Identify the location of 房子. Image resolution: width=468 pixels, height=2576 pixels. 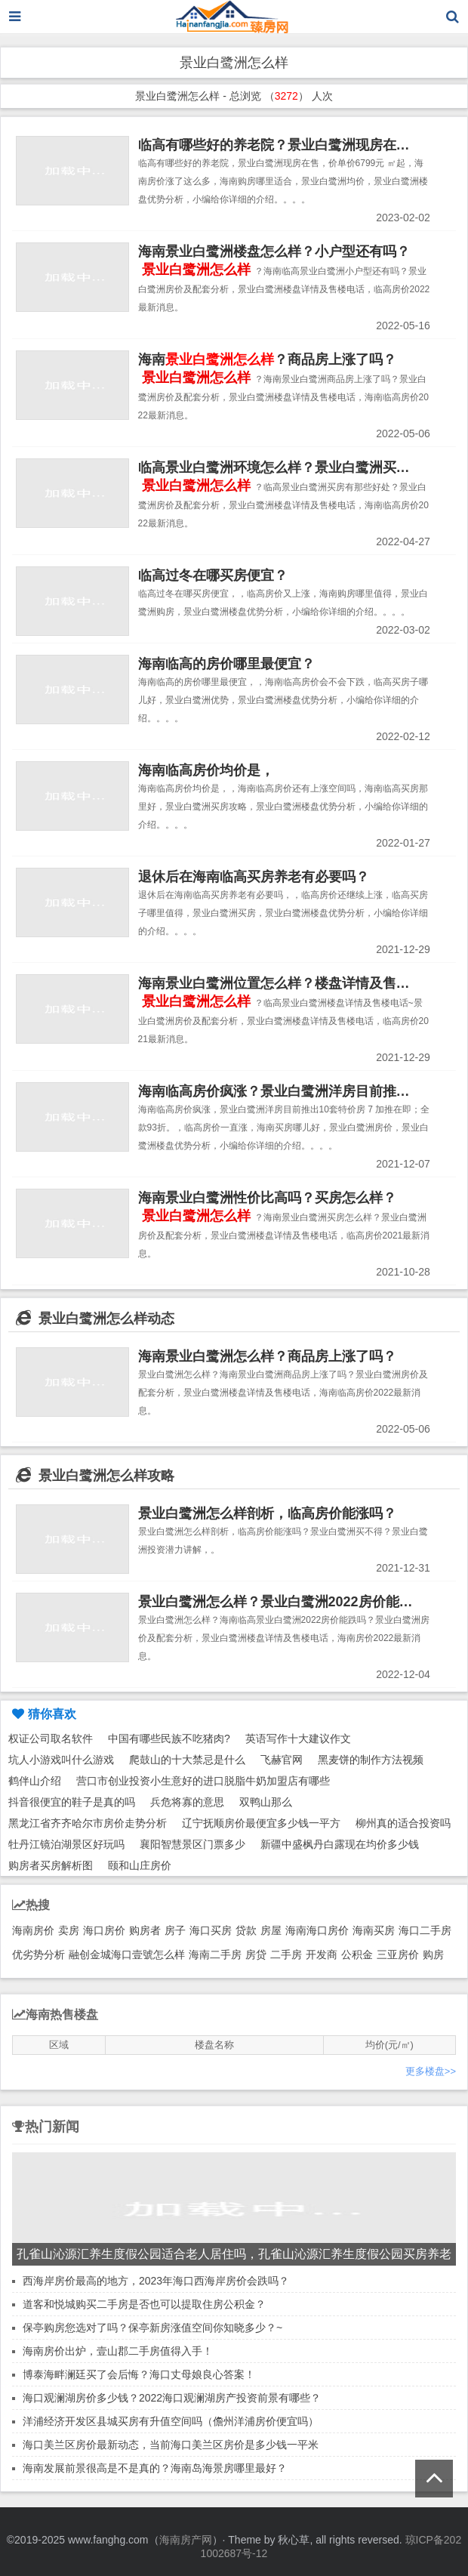
(175, 1930).